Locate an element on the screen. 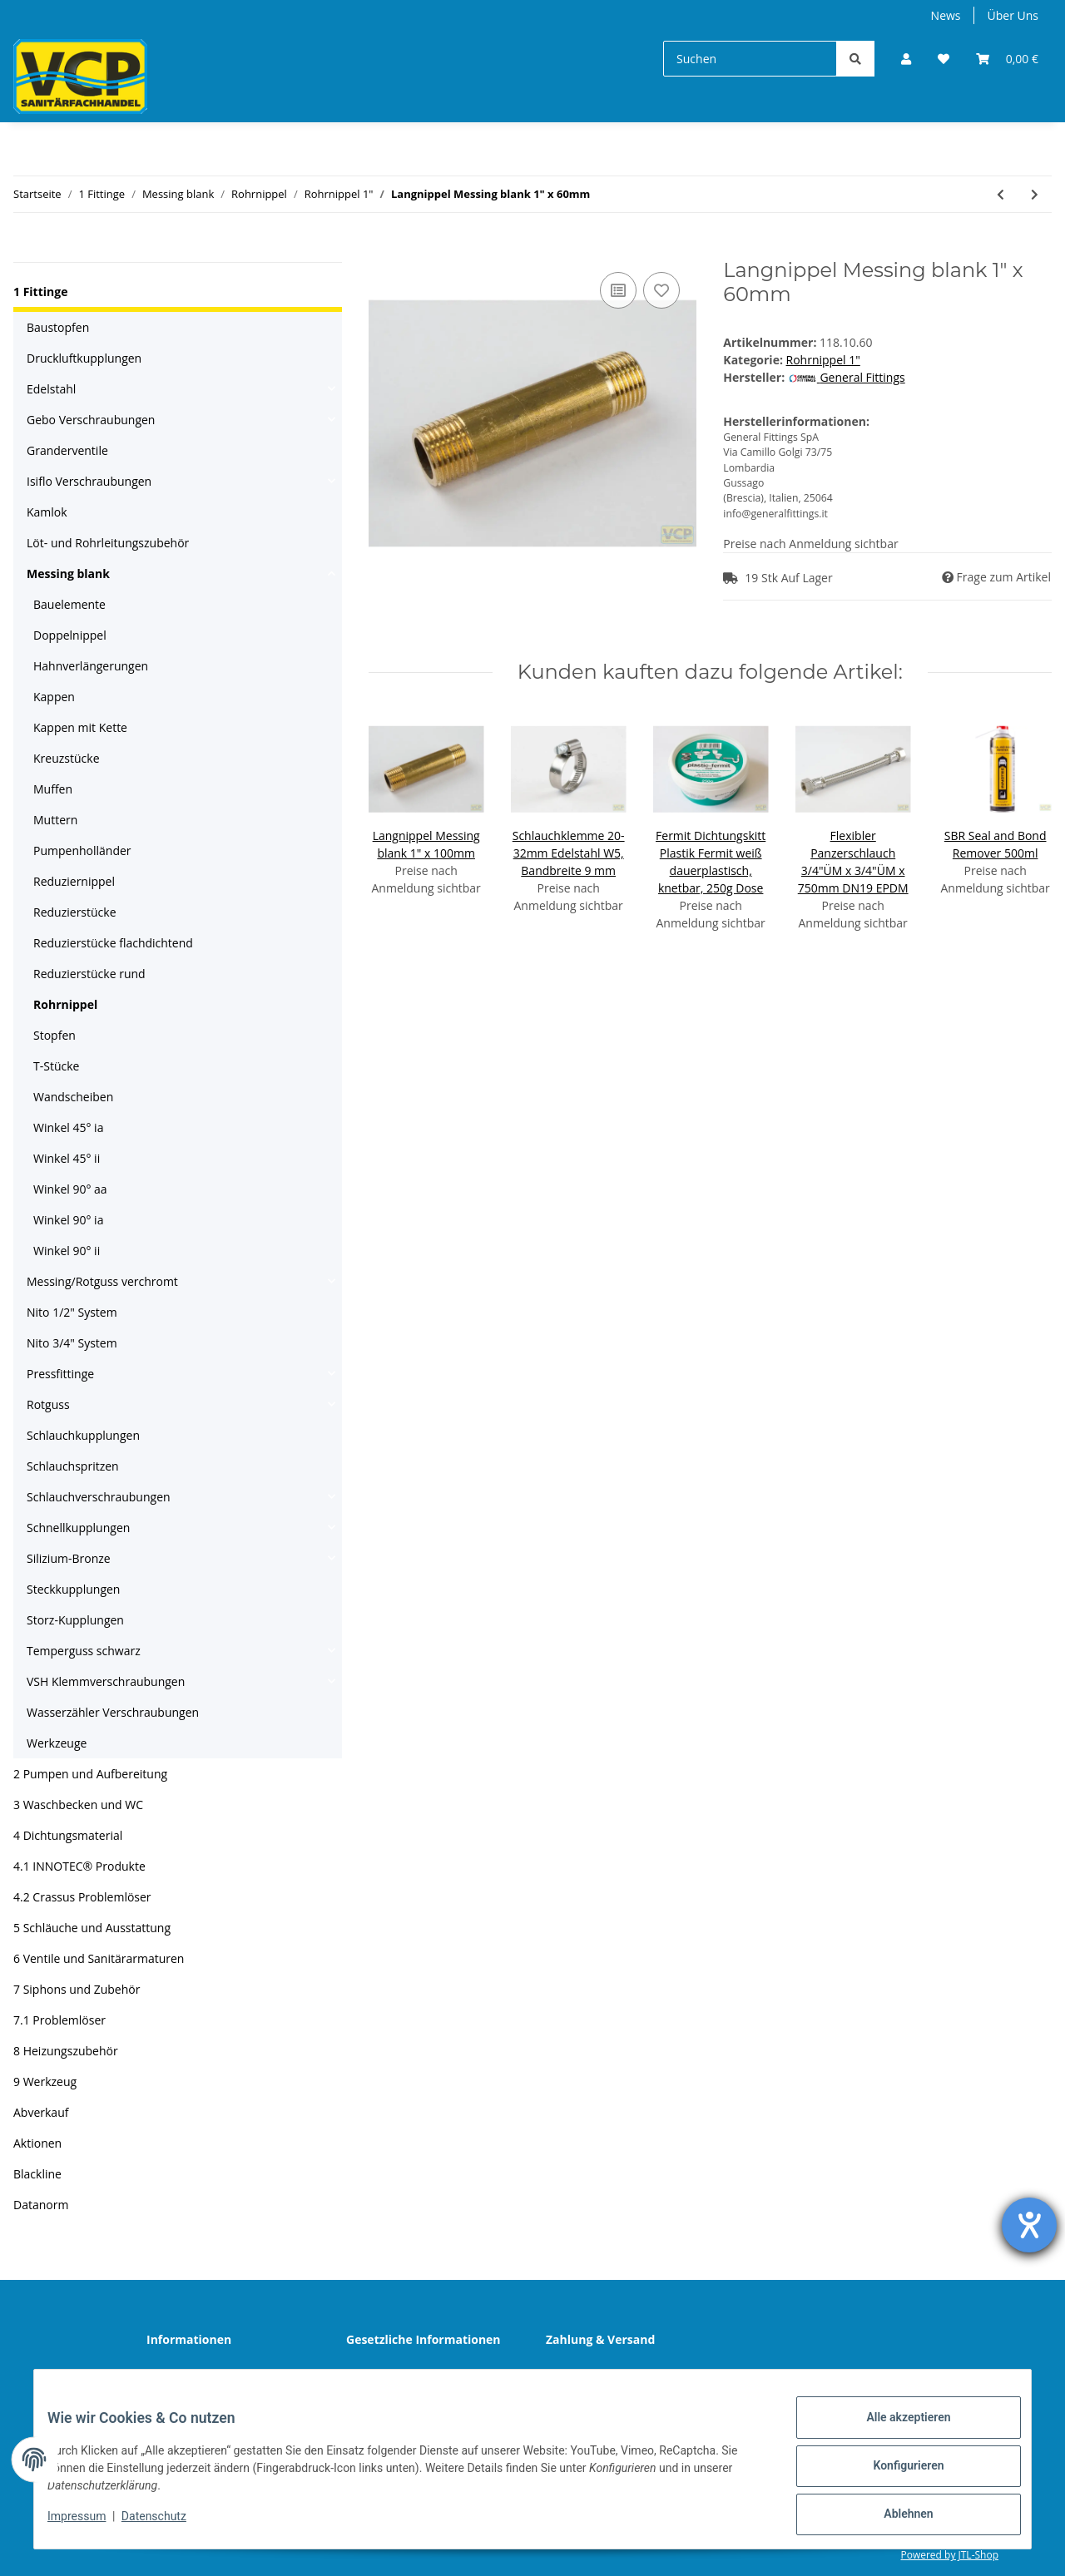 This screenshot has width=1065, height=2576. Temperguss schwarz is located at coordinates (84, 1651).